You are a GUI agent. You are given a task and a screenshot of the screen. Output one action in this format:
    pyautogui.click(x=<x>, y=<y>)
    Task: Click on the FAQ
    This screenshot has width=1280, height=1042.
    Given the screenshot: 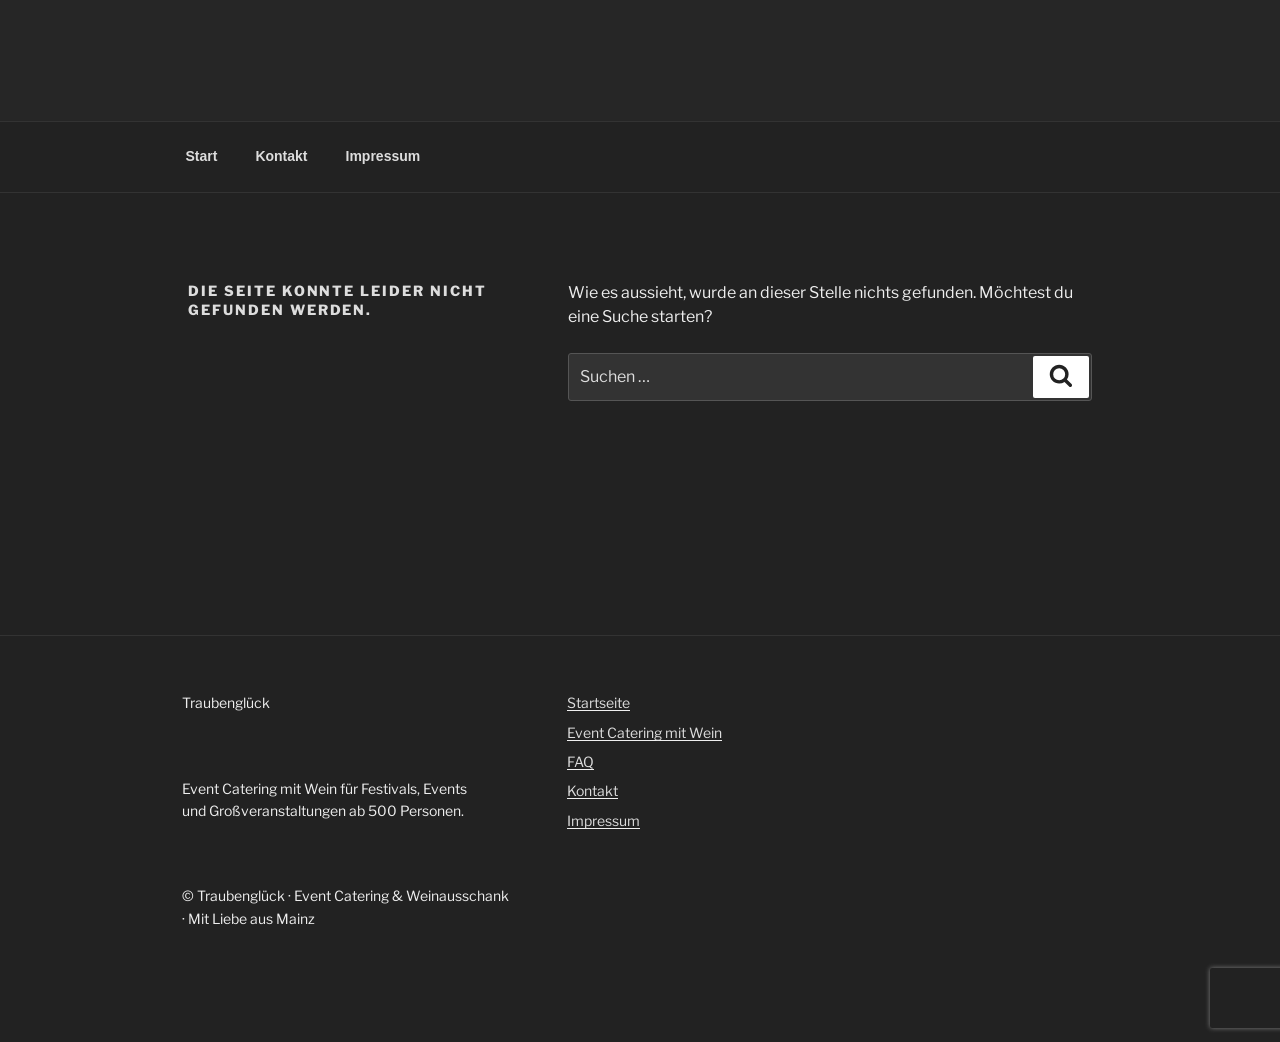 What is the action you would take?
    pyautogui.click(x=580, y=761)
    